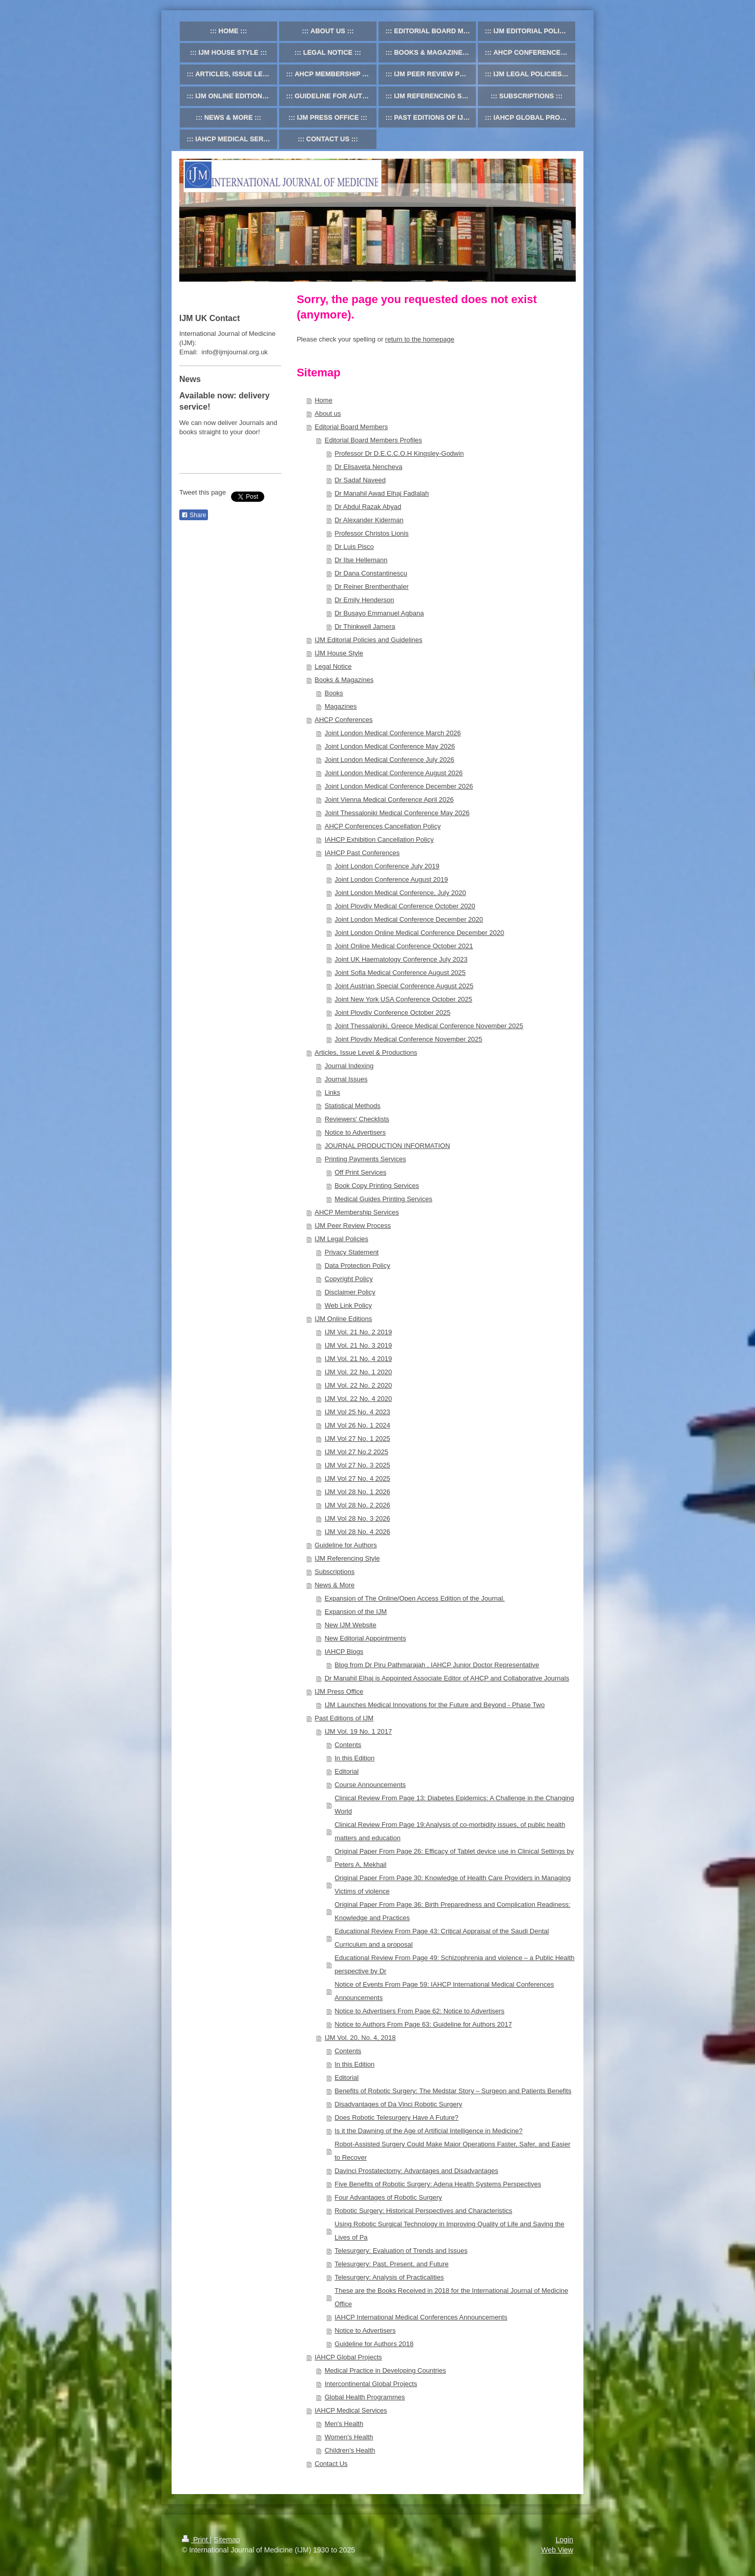 The width and height of the screenshot is (755, 2576). I want to click on Journal Issues, so click(346, 1079).